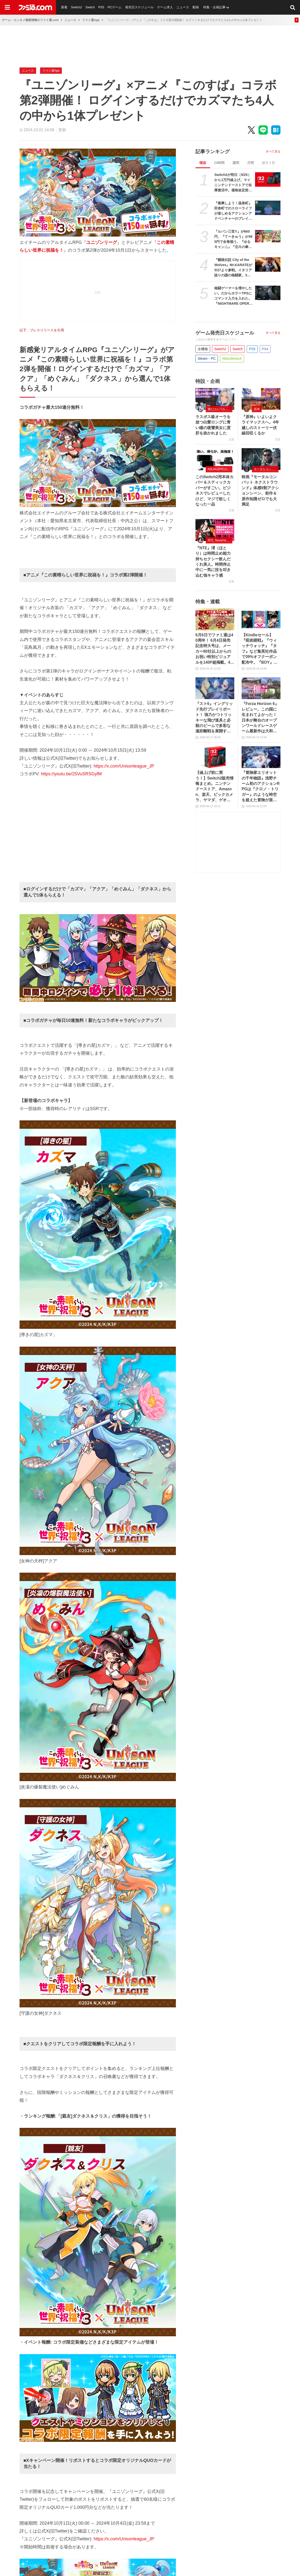 The width and height of the screenshot is (300, 2576). Describe the element at coordinates (214, 399) in the screenshot. I see `[ラスボス級オーラを放つ白髪ロングに青い瞳の復讐美女に度肝を抜かれました]` at that location.